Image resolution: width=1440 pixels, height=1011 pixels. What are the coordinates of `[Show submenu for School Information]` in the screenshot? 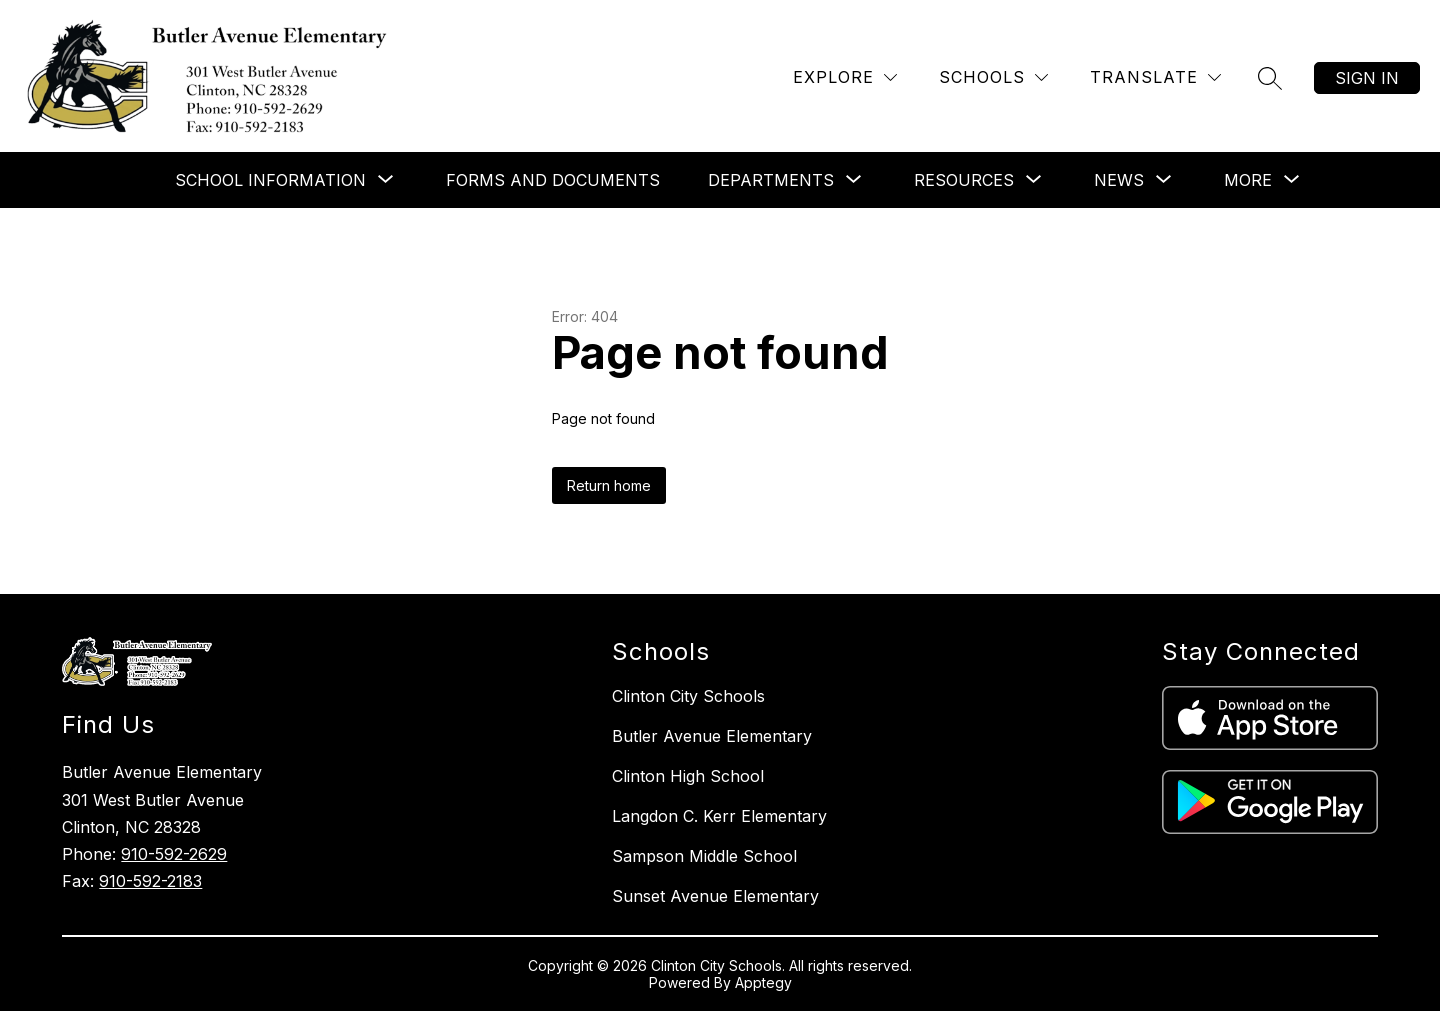 It's located at (270, 180).